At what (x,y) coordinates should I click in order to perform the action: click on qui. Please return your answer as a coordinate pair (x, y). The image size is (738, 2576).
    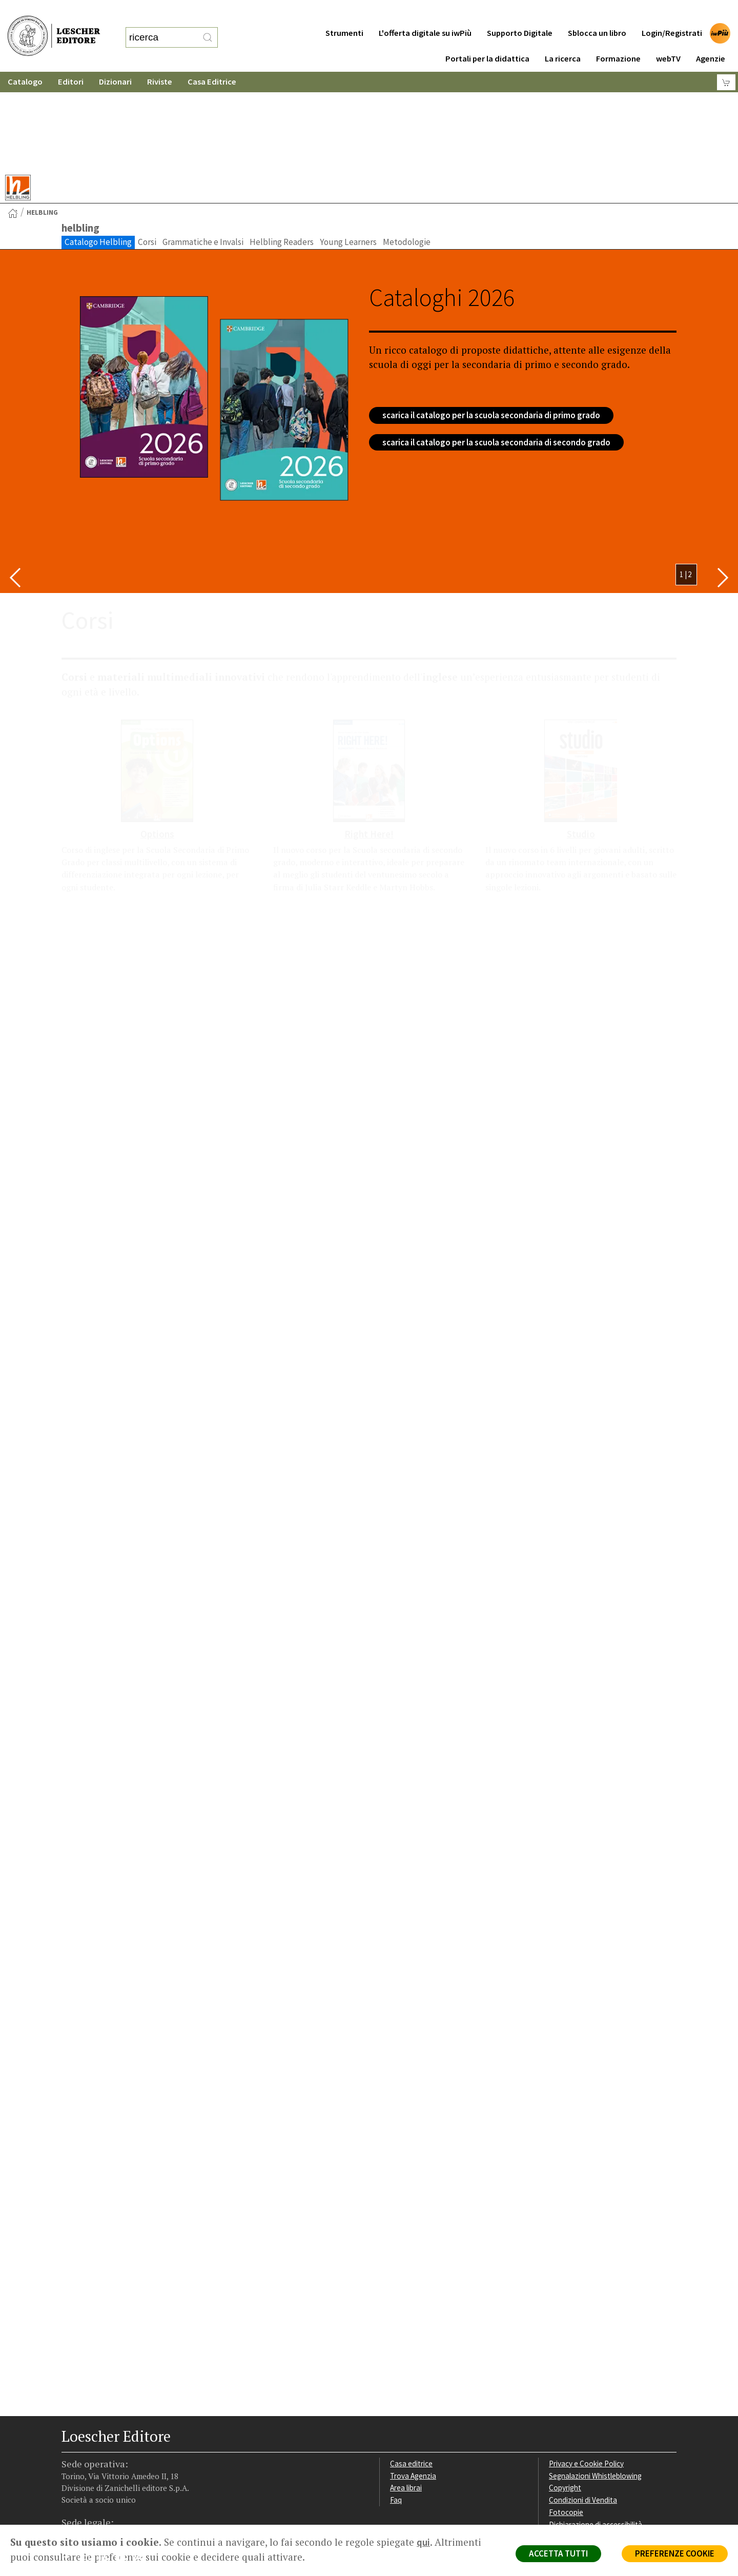
    Looking at the image, I should click on (423, 2542).